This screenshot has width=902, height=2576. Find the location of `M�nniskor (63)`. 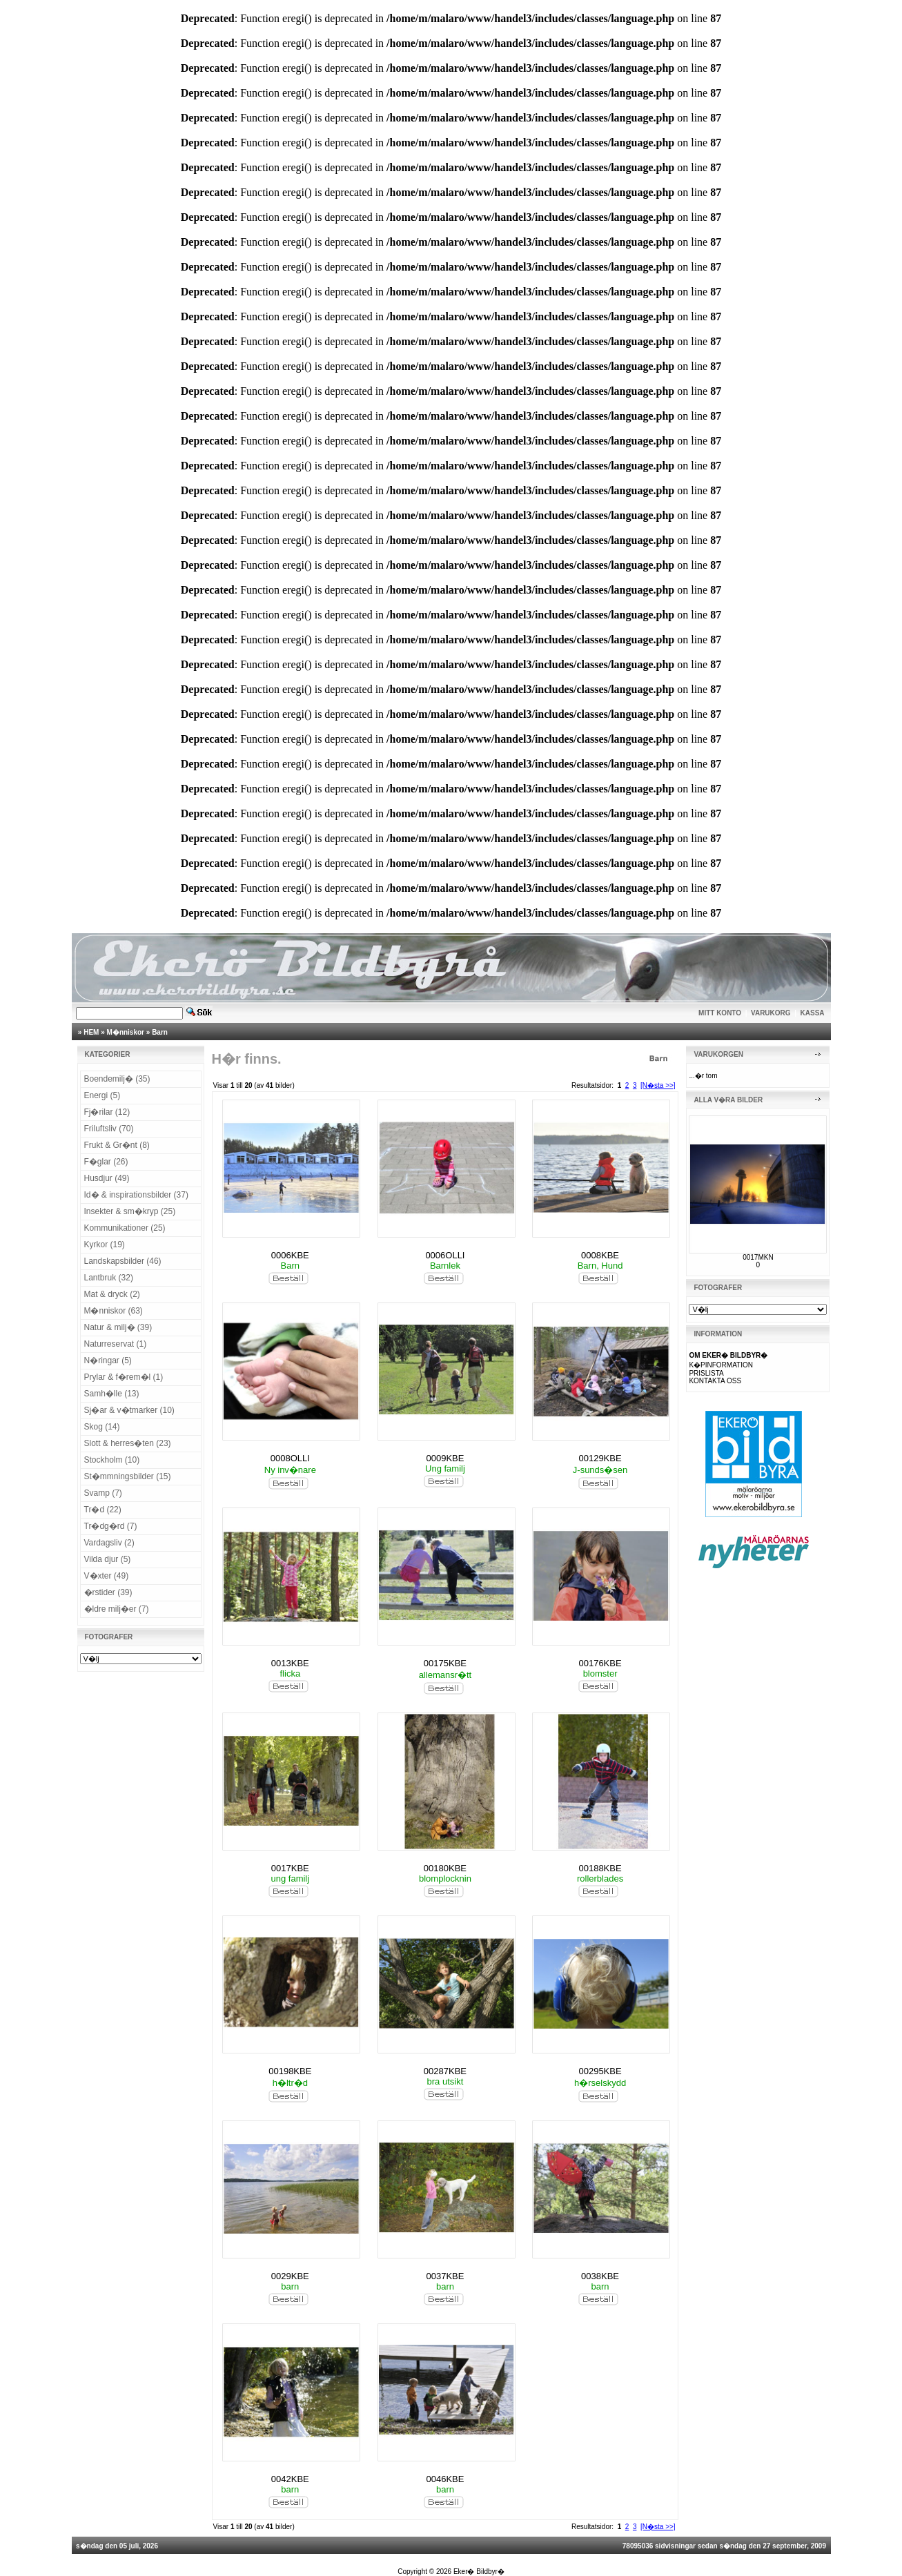

M�nniskor (63) is located at coordinates (113, 1311).